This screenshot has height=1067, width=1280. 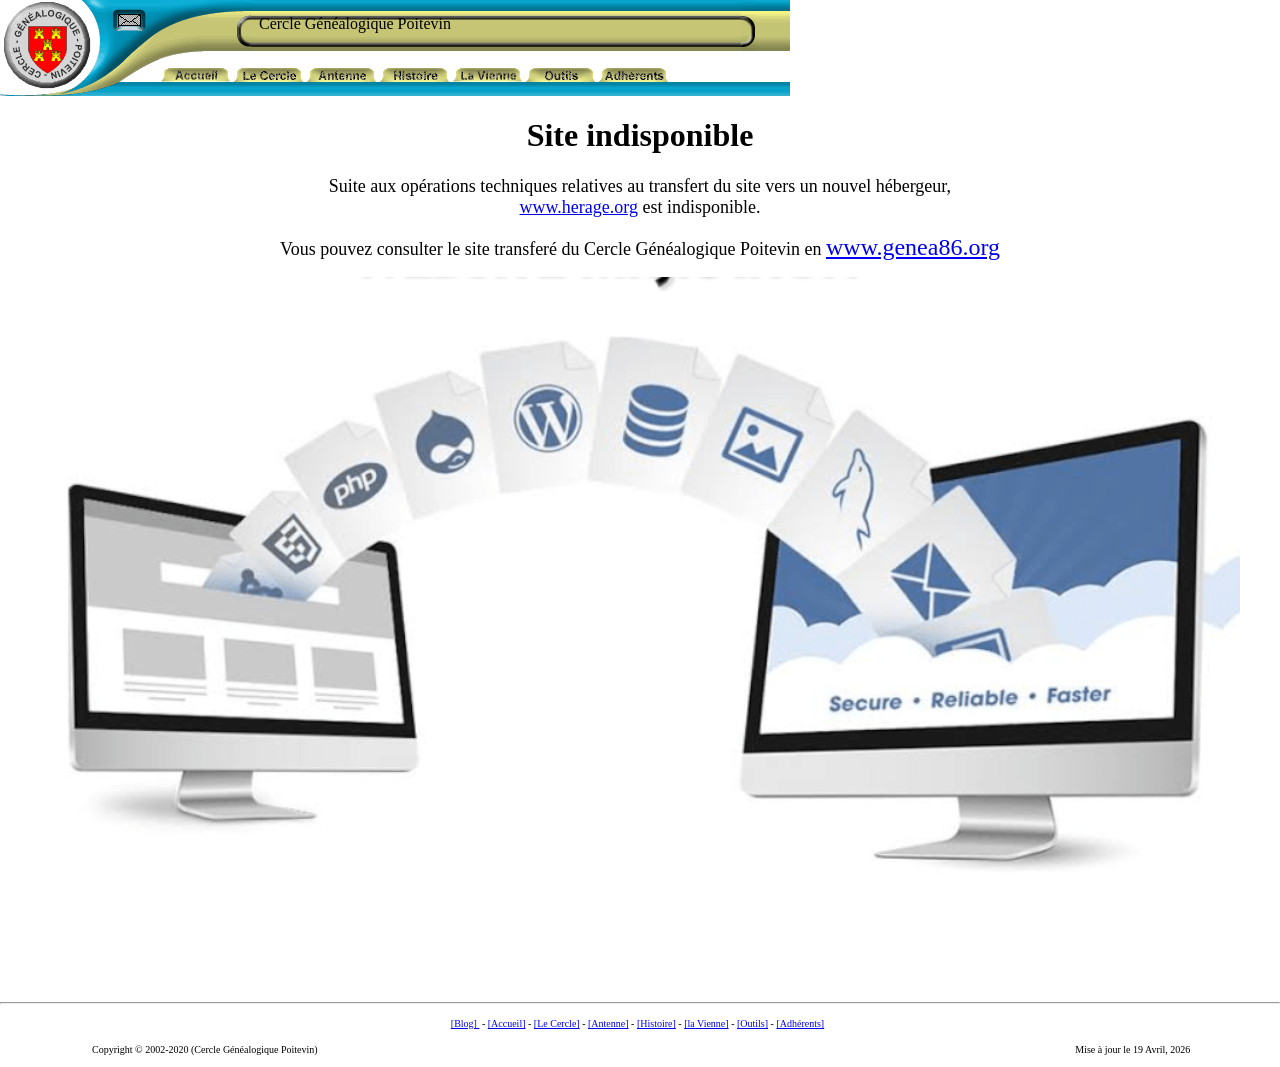 I want to click on www.herage.org, so click(x=579, y=207).